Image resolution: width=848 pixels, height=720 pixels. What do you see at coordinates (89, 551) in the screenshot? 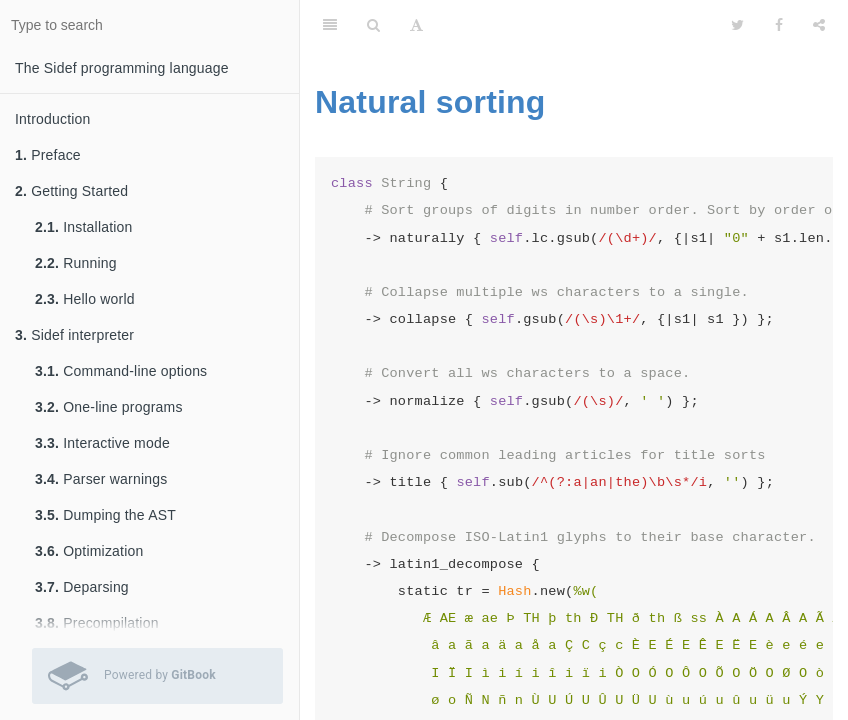
I see `Optimization` at bounding box center [89, 551].